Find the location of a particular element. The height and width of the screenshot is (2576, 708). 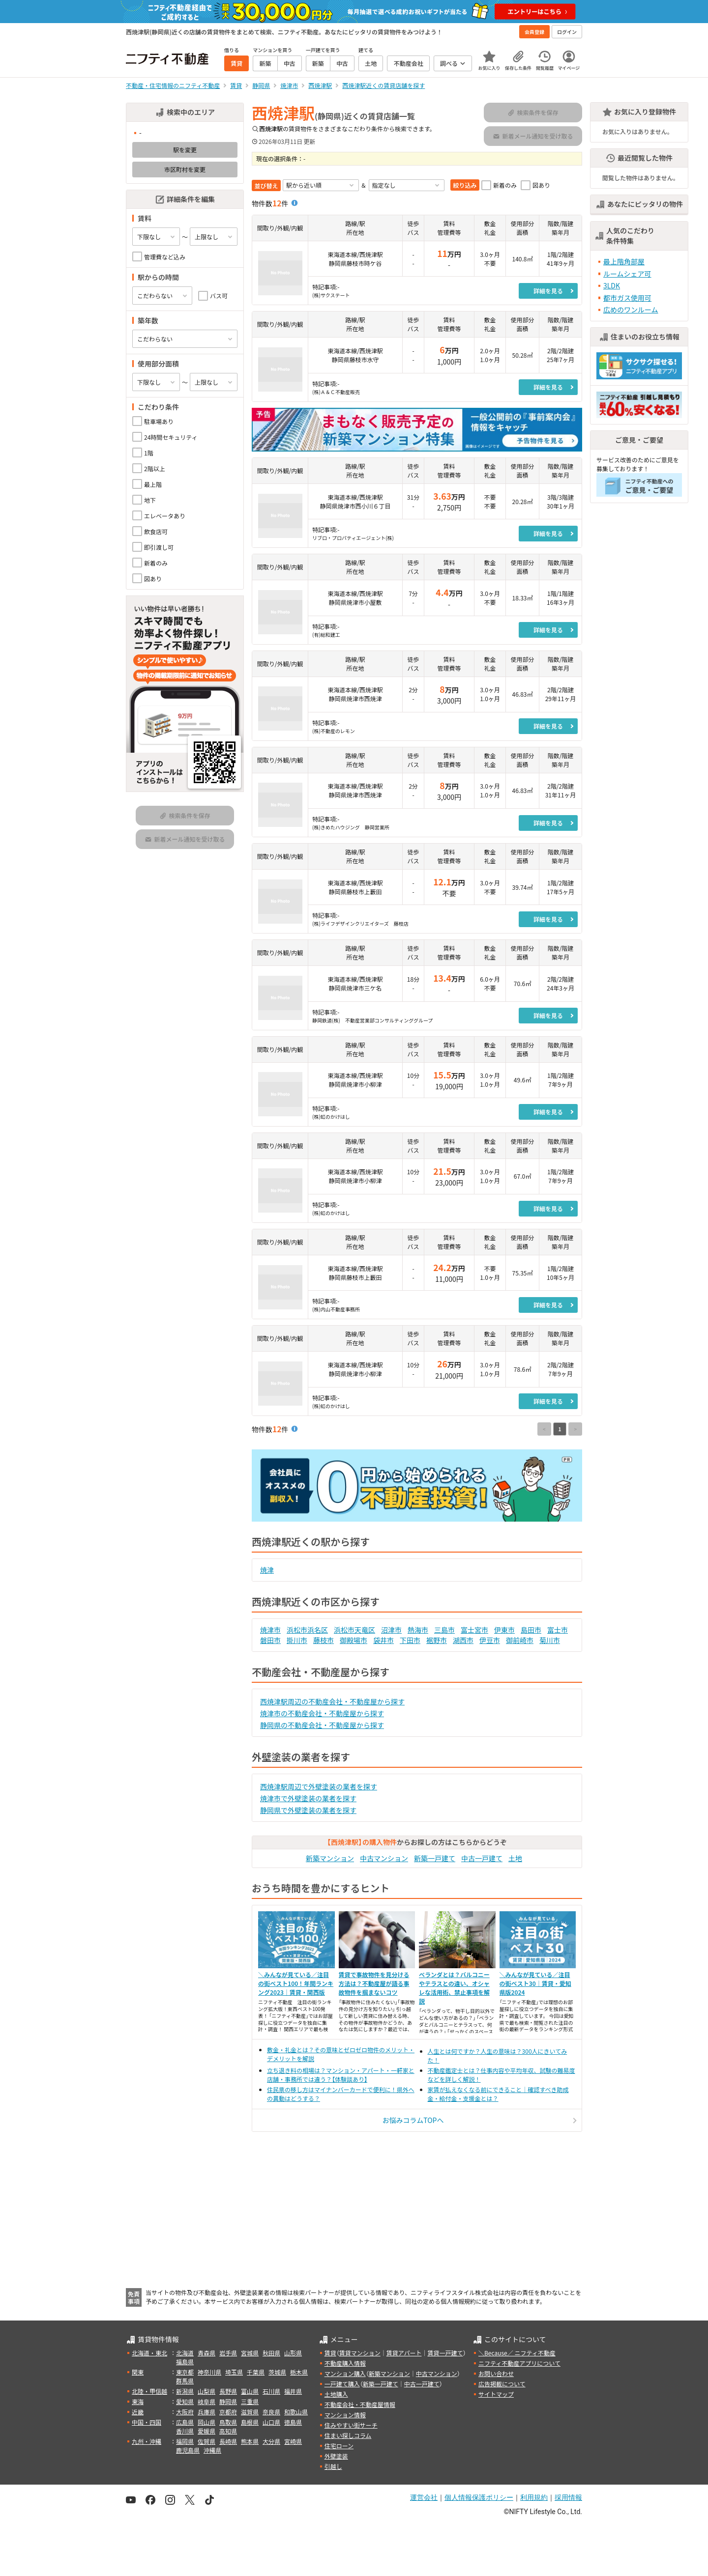

福岡県 is located at coordinates (185, 2441).